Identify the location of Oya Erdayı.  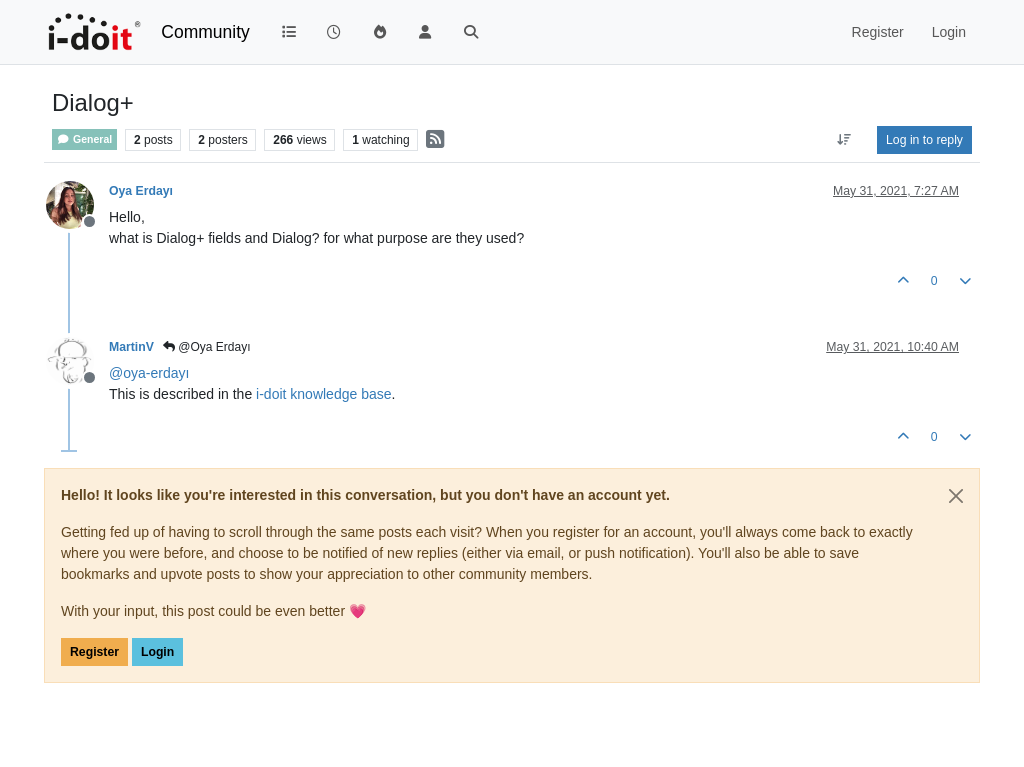
(141, 191).